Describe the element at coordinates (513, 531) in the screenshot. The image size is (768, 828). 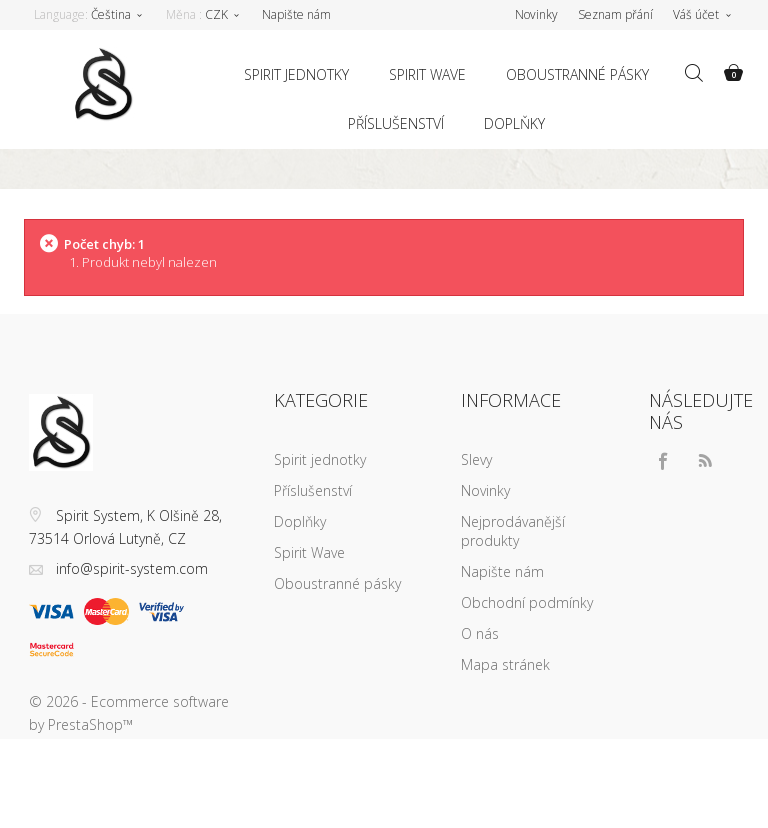
I see `Nejprodávanější produkty` at that location.